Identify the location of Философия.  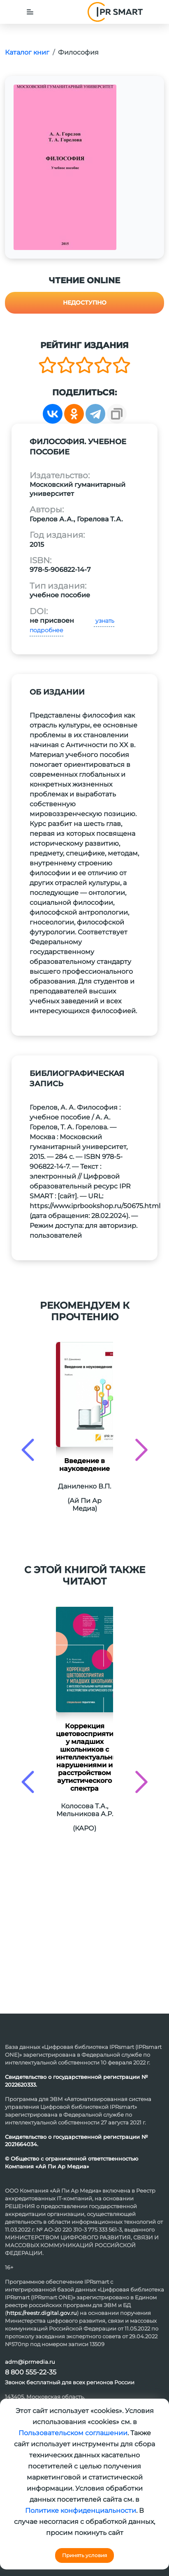
(78, 52).